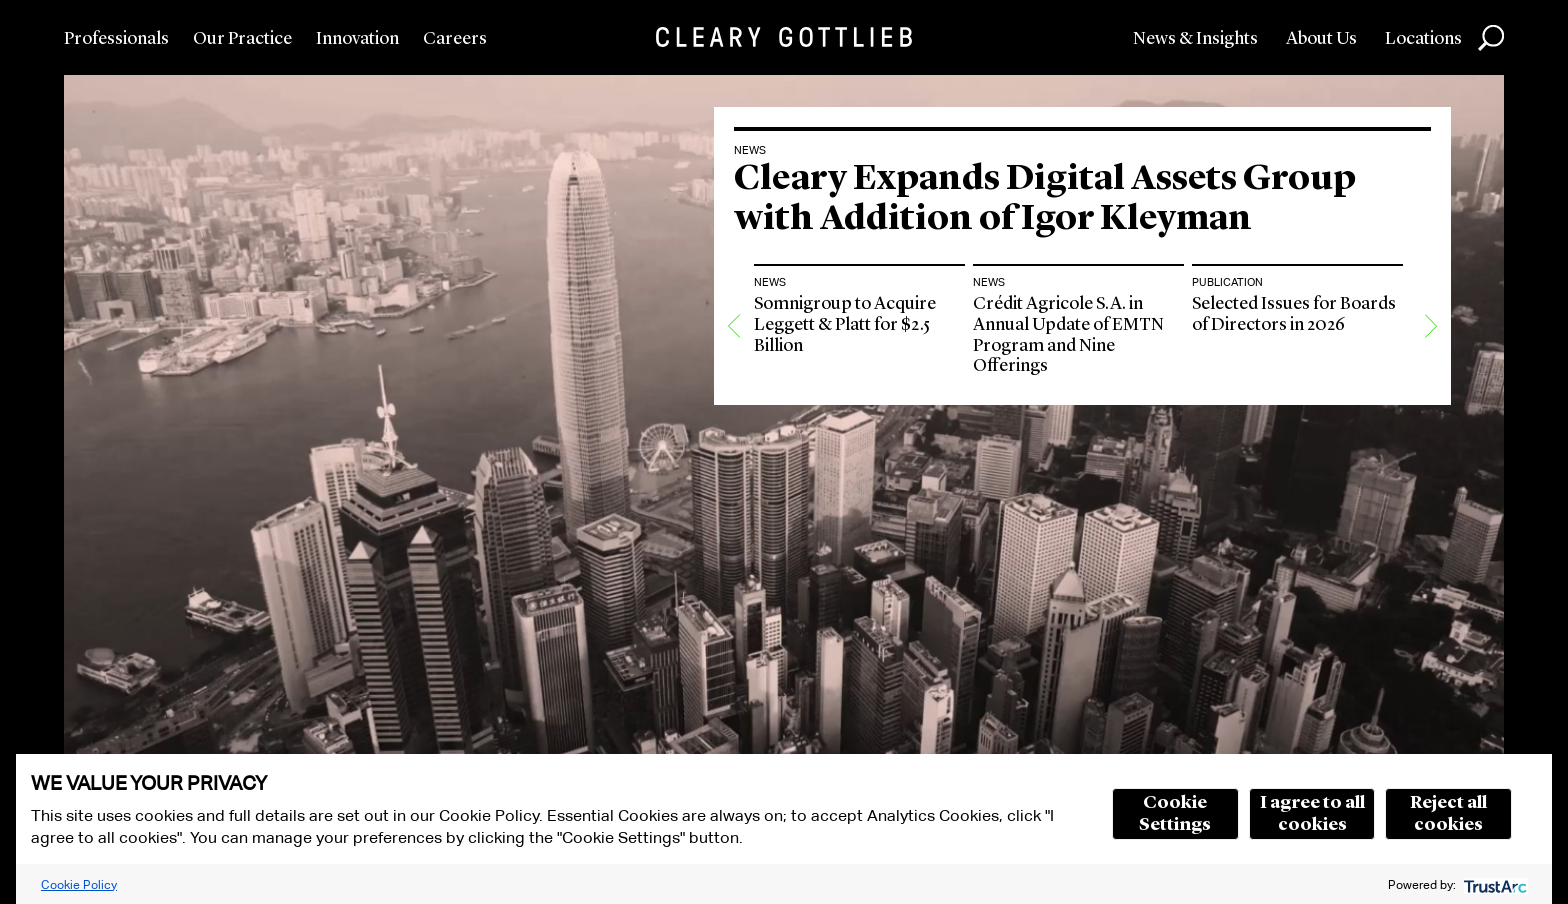 The width and height of the screenshot is (1568, 904). Describe the element at coordinates (1448, 814) in the screenshot. I see `Reject all cookies [button]` at that location.